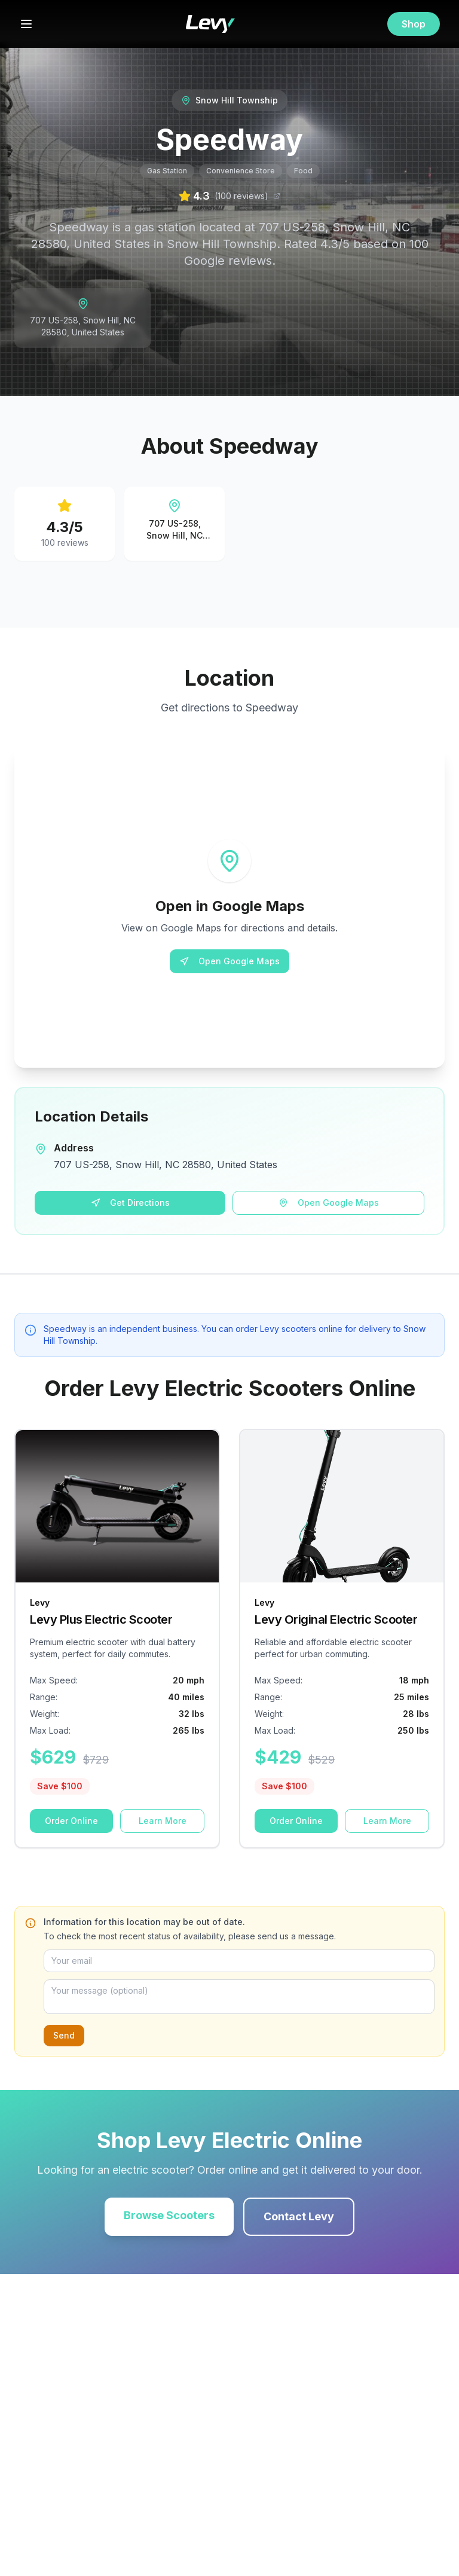 This screenshot has height=2576, width=459. What do you see at coordinates (130, 1202) in the screenshot?
I see `Get Directions` at bounding box center [130, 1202].